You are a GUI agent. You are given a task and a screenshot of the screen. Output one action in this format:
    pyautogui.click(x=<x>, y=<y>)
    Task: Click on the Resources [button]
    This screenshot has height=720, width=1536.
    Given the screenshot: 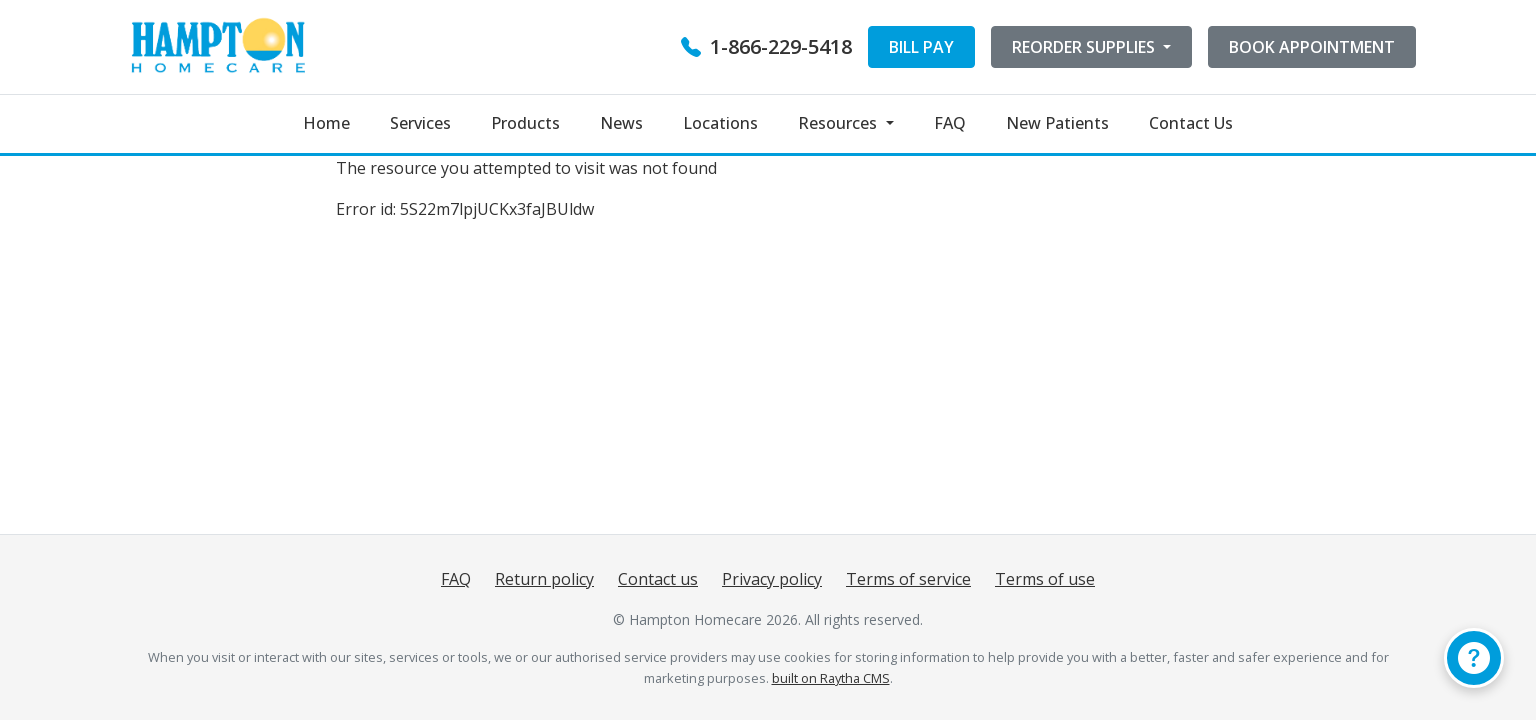 What is the action you would take?
    pyautogui.click(x=839, y=123)
    